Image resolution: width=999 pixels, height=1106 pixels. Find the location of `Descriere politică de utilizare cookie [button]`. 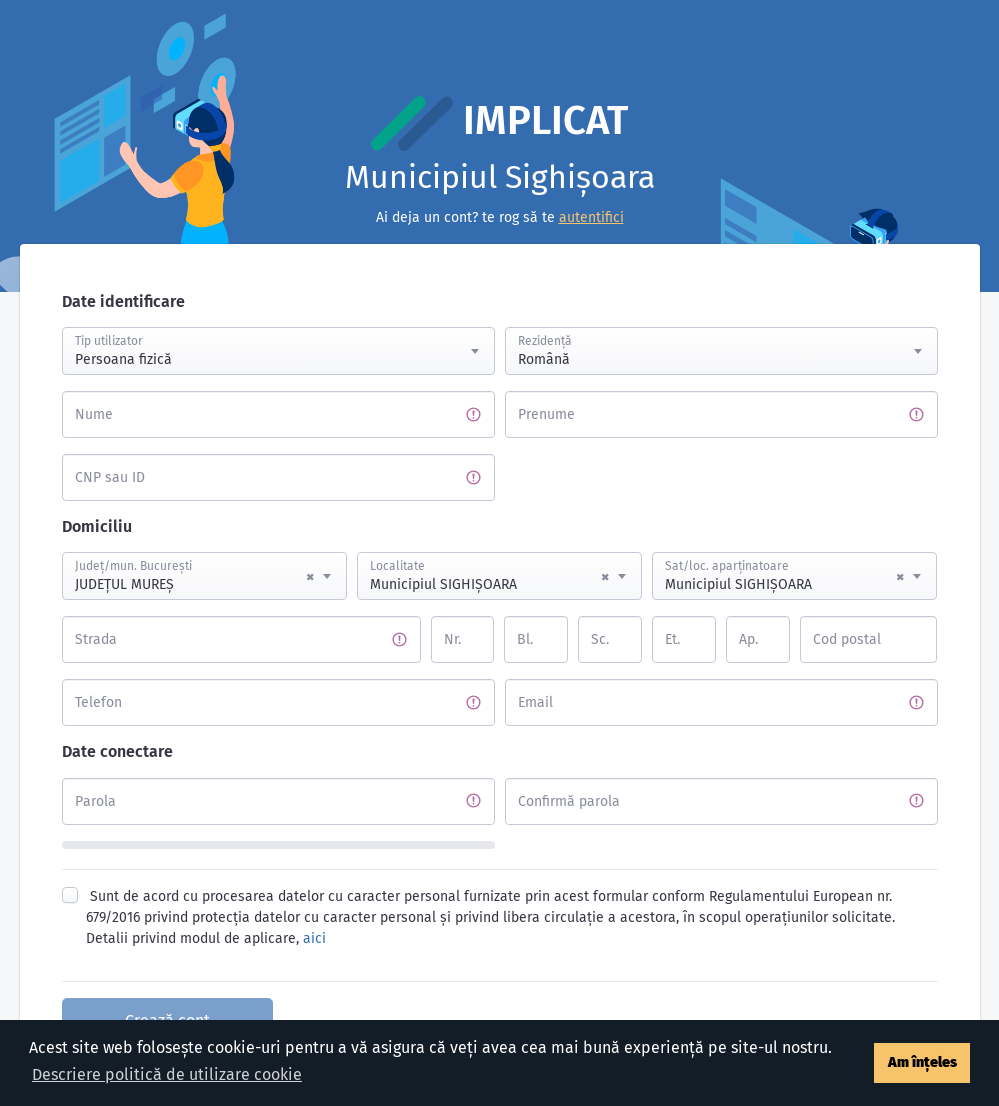

Descriere politică de utilizare cookie [button] is located at coordinates (167, 1074).